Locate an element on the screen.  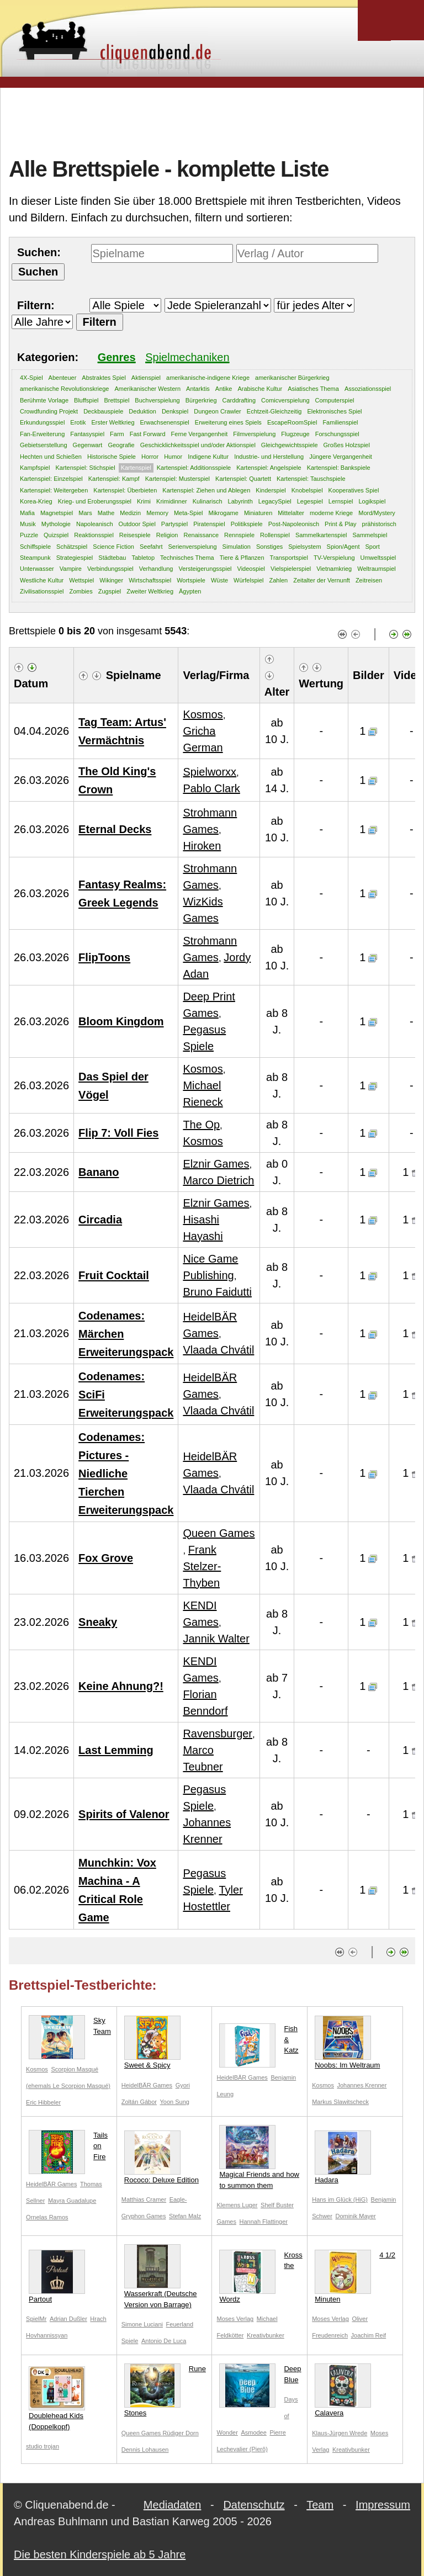
Berühmte Vorlage is located at coordinates (44, 400).